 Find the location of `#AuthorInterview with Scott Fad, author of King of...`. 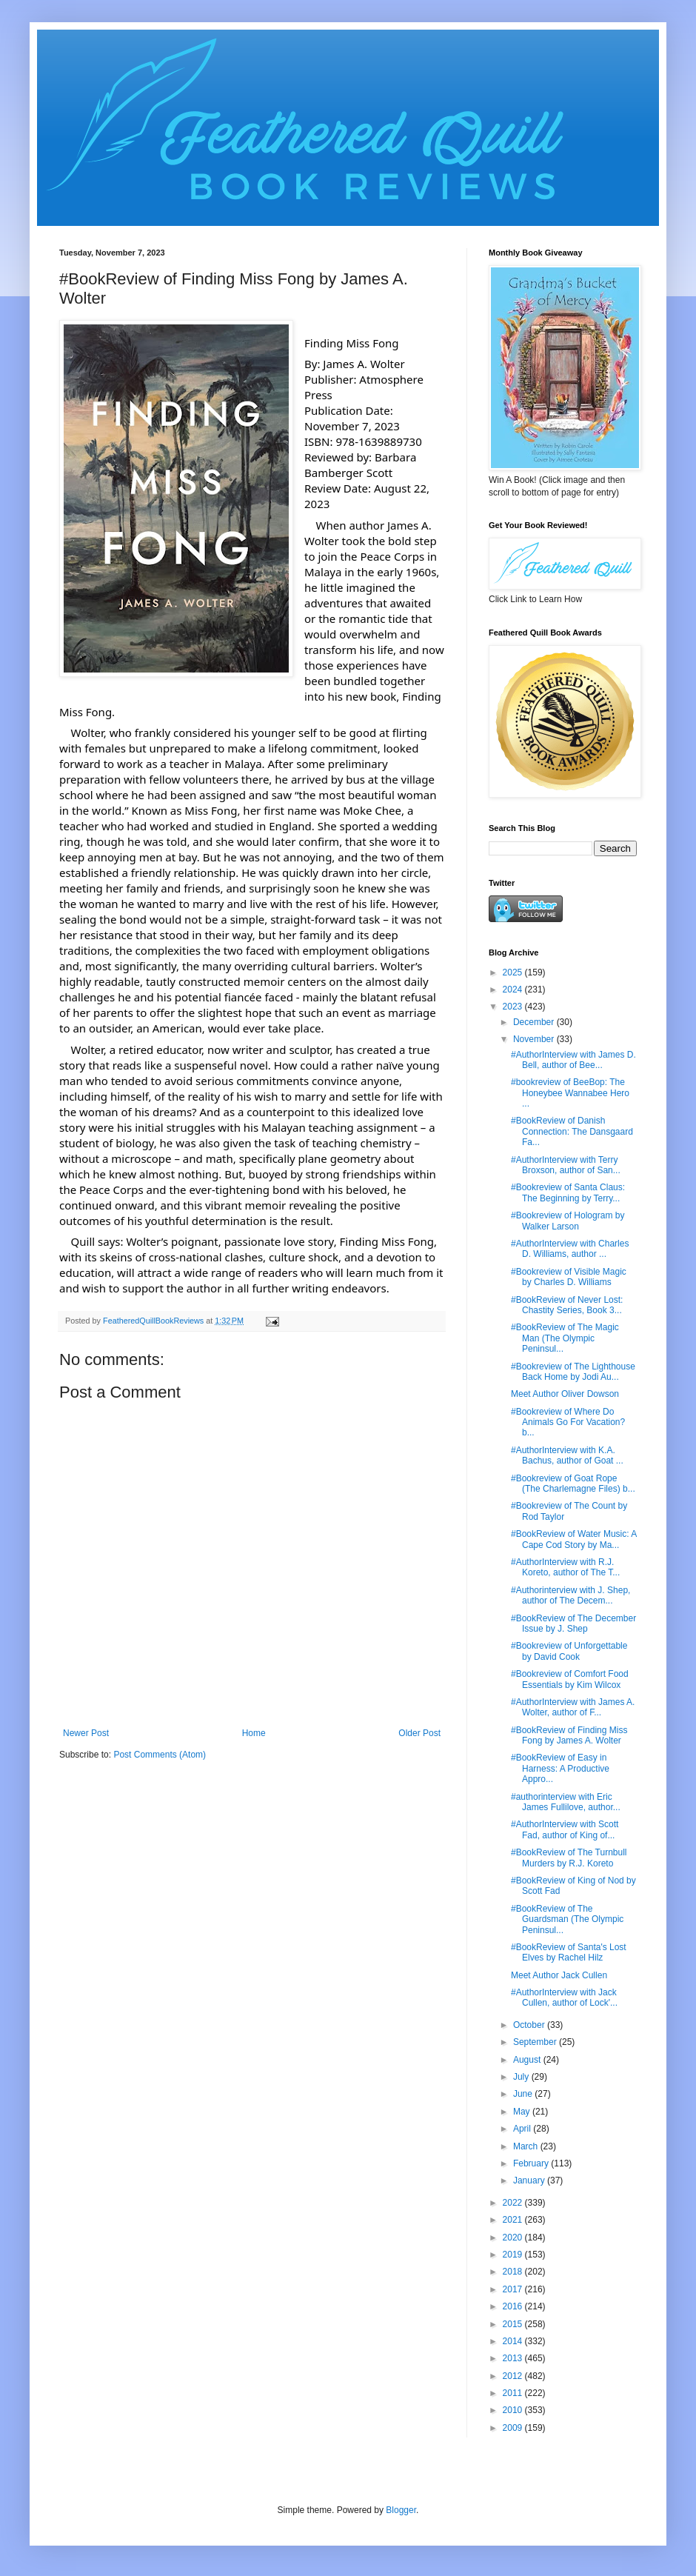

#AuthorInterview with Scott Fad, author of King of... is located at coordinates (564, 1829).